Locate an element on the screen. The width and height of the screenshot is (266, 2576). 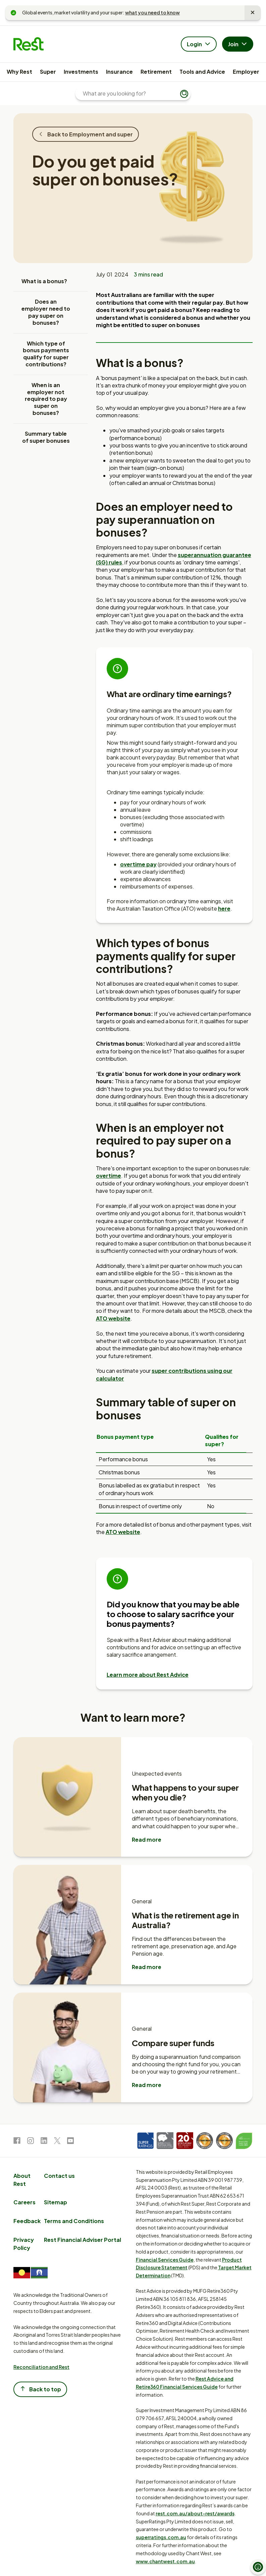
Feedback is located at coordinates (27, 2220).